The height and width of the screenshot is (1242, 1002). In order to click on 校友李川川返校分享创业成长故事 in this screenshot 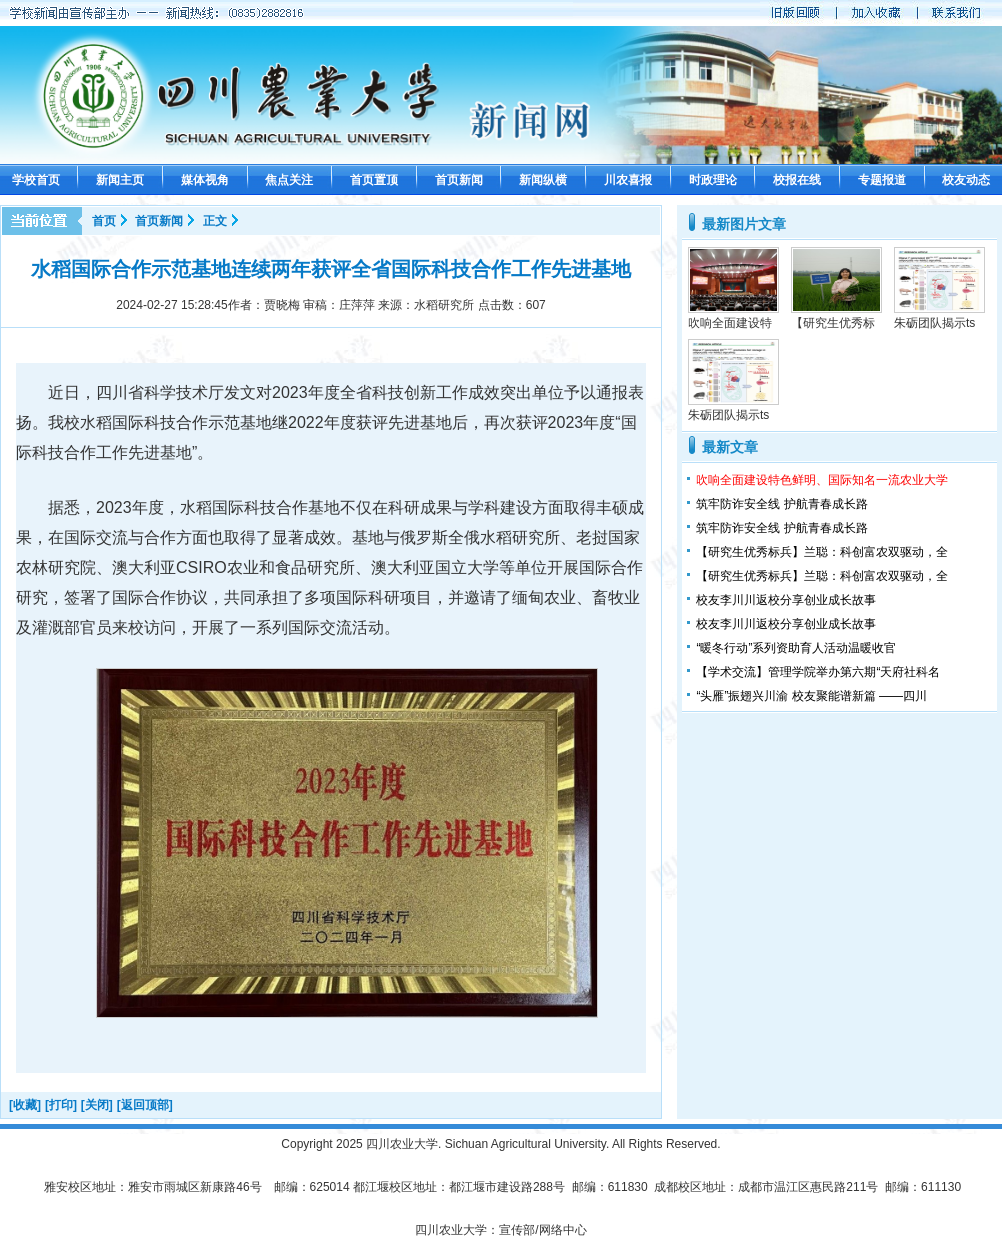, I will do `click(786, 600)`.